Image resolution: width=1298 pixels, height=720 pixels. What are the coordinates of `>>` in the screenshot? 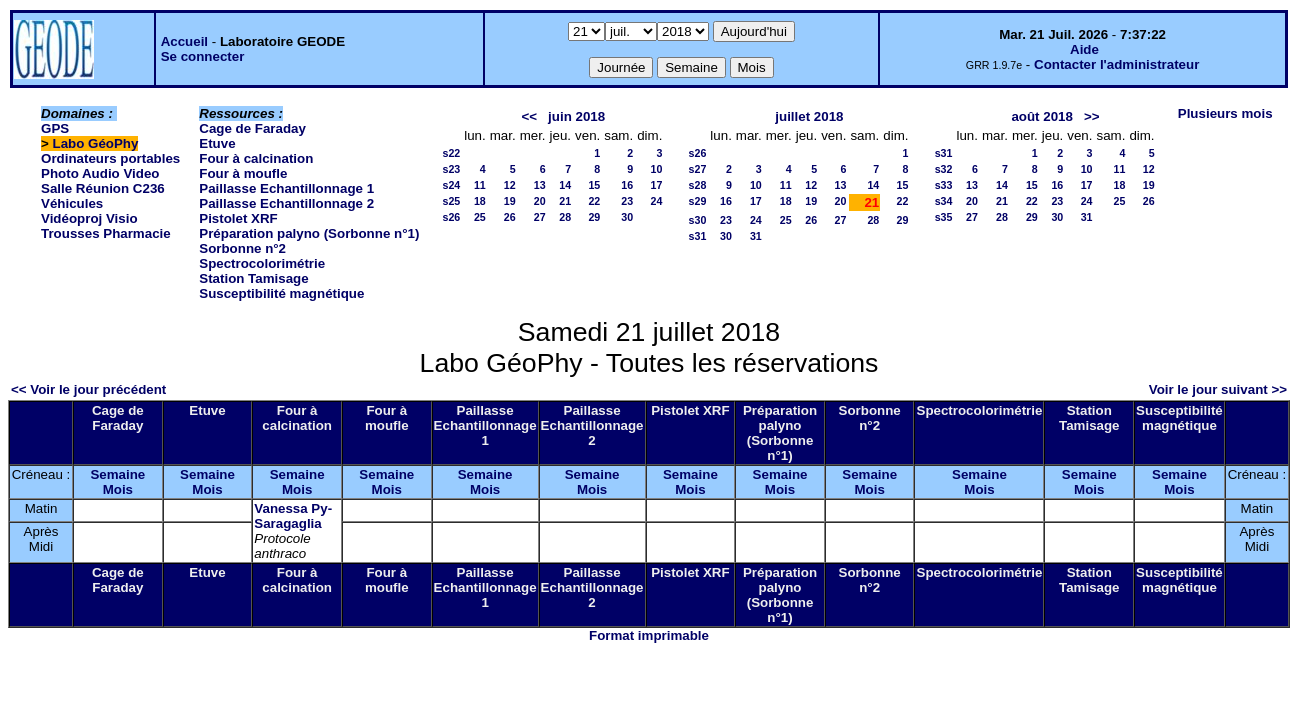 It's located at (1092, 116).